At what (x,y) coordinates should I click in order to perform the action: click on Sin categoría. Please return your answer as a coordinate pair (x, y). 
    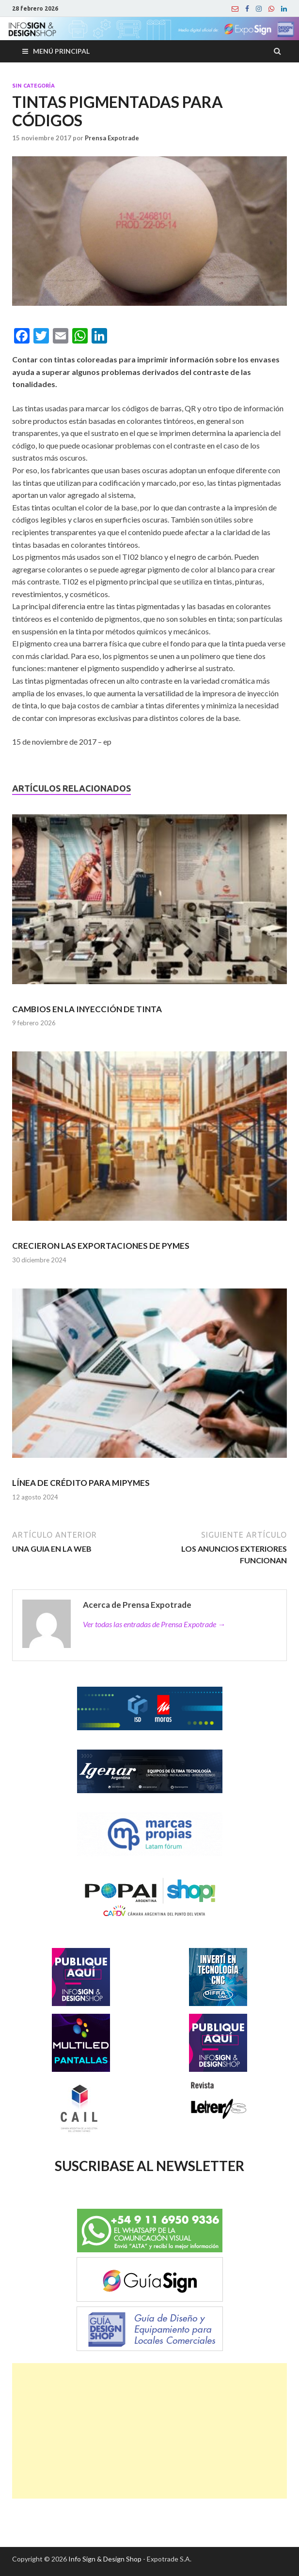
    Looking at the image, I should click on (33, 86).